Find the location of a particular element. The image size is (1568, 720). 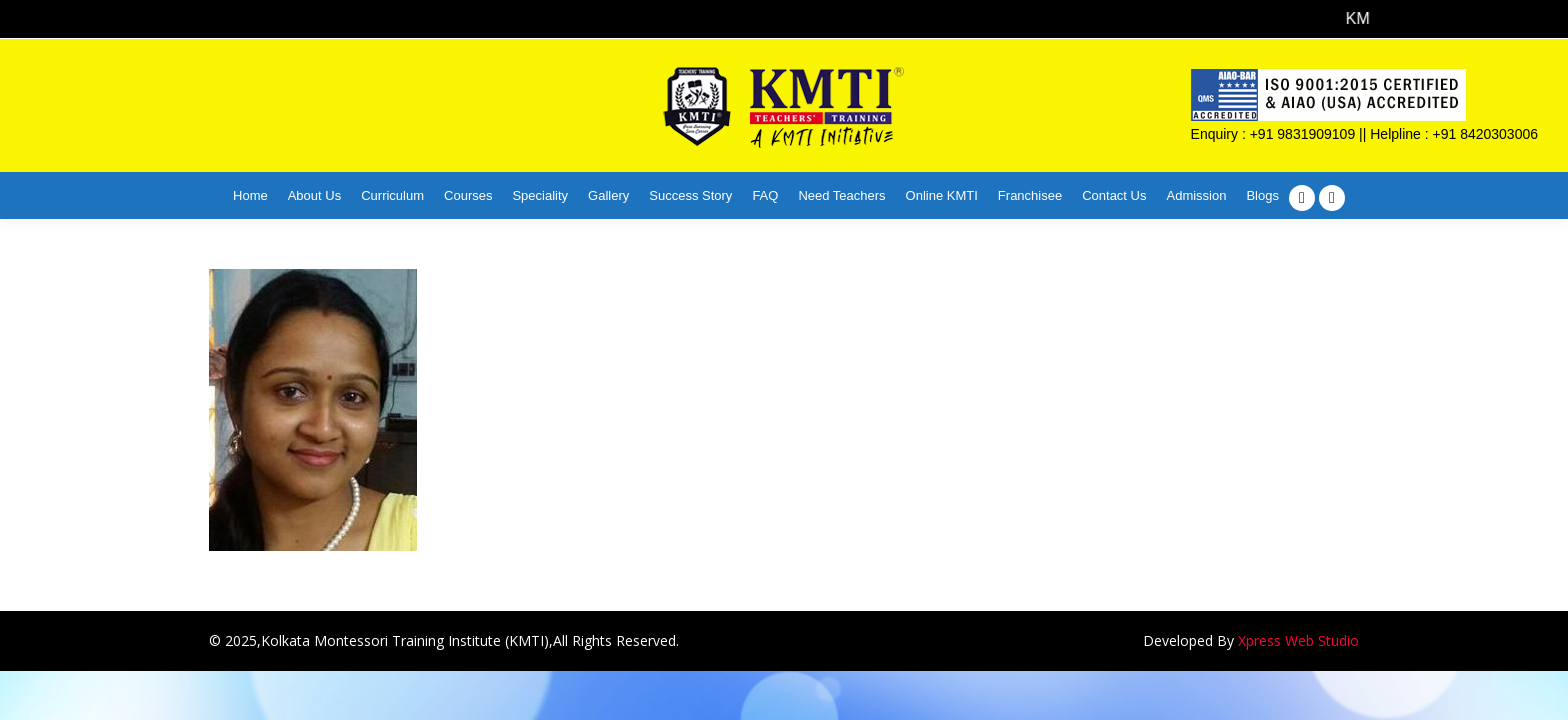

Xpress Web Studio is located at coordinates (1298, 640).